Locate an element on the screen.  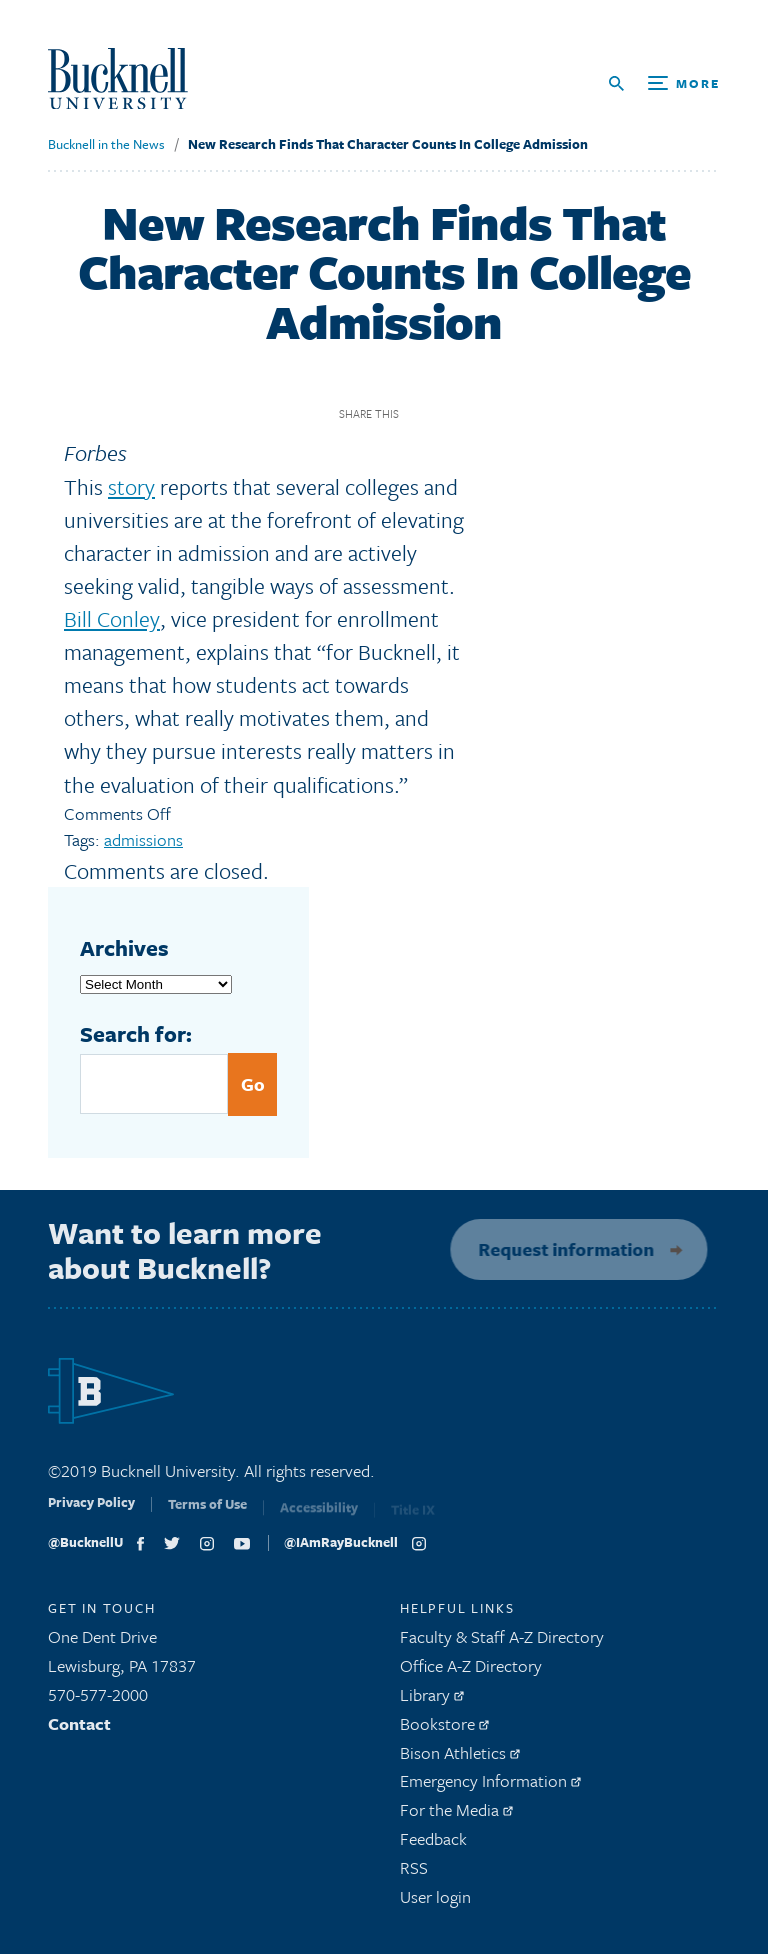
story is located at coordinates (131, 486).